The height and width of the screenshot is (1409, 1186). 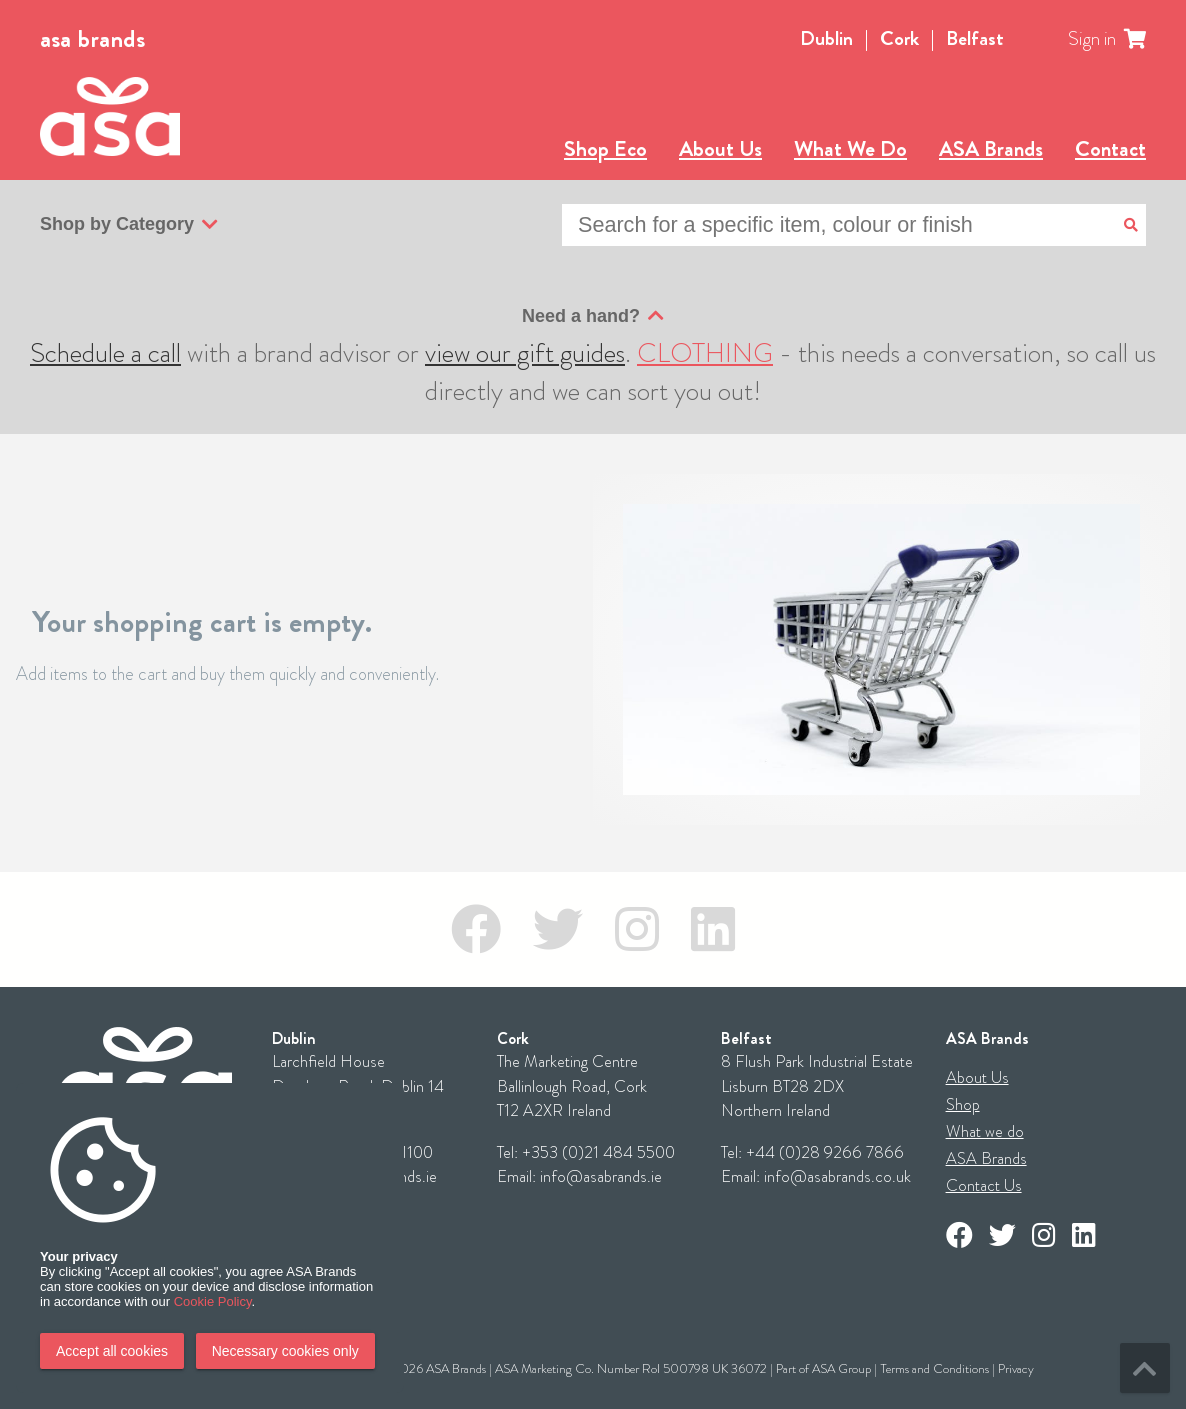 I want to click on Cookie Policy, so click(x=213, y=1301).